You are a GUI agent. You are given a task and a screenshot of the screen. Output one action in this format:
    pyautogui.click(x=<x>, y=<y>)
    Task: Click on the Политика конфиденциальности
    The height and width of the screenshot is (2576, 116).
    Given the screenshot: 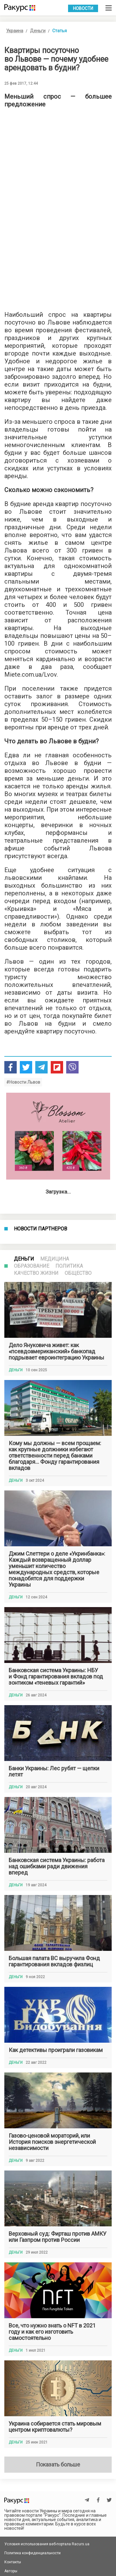 What is the action you would take?
    pyautogui.click(x=32, y=2553)
    